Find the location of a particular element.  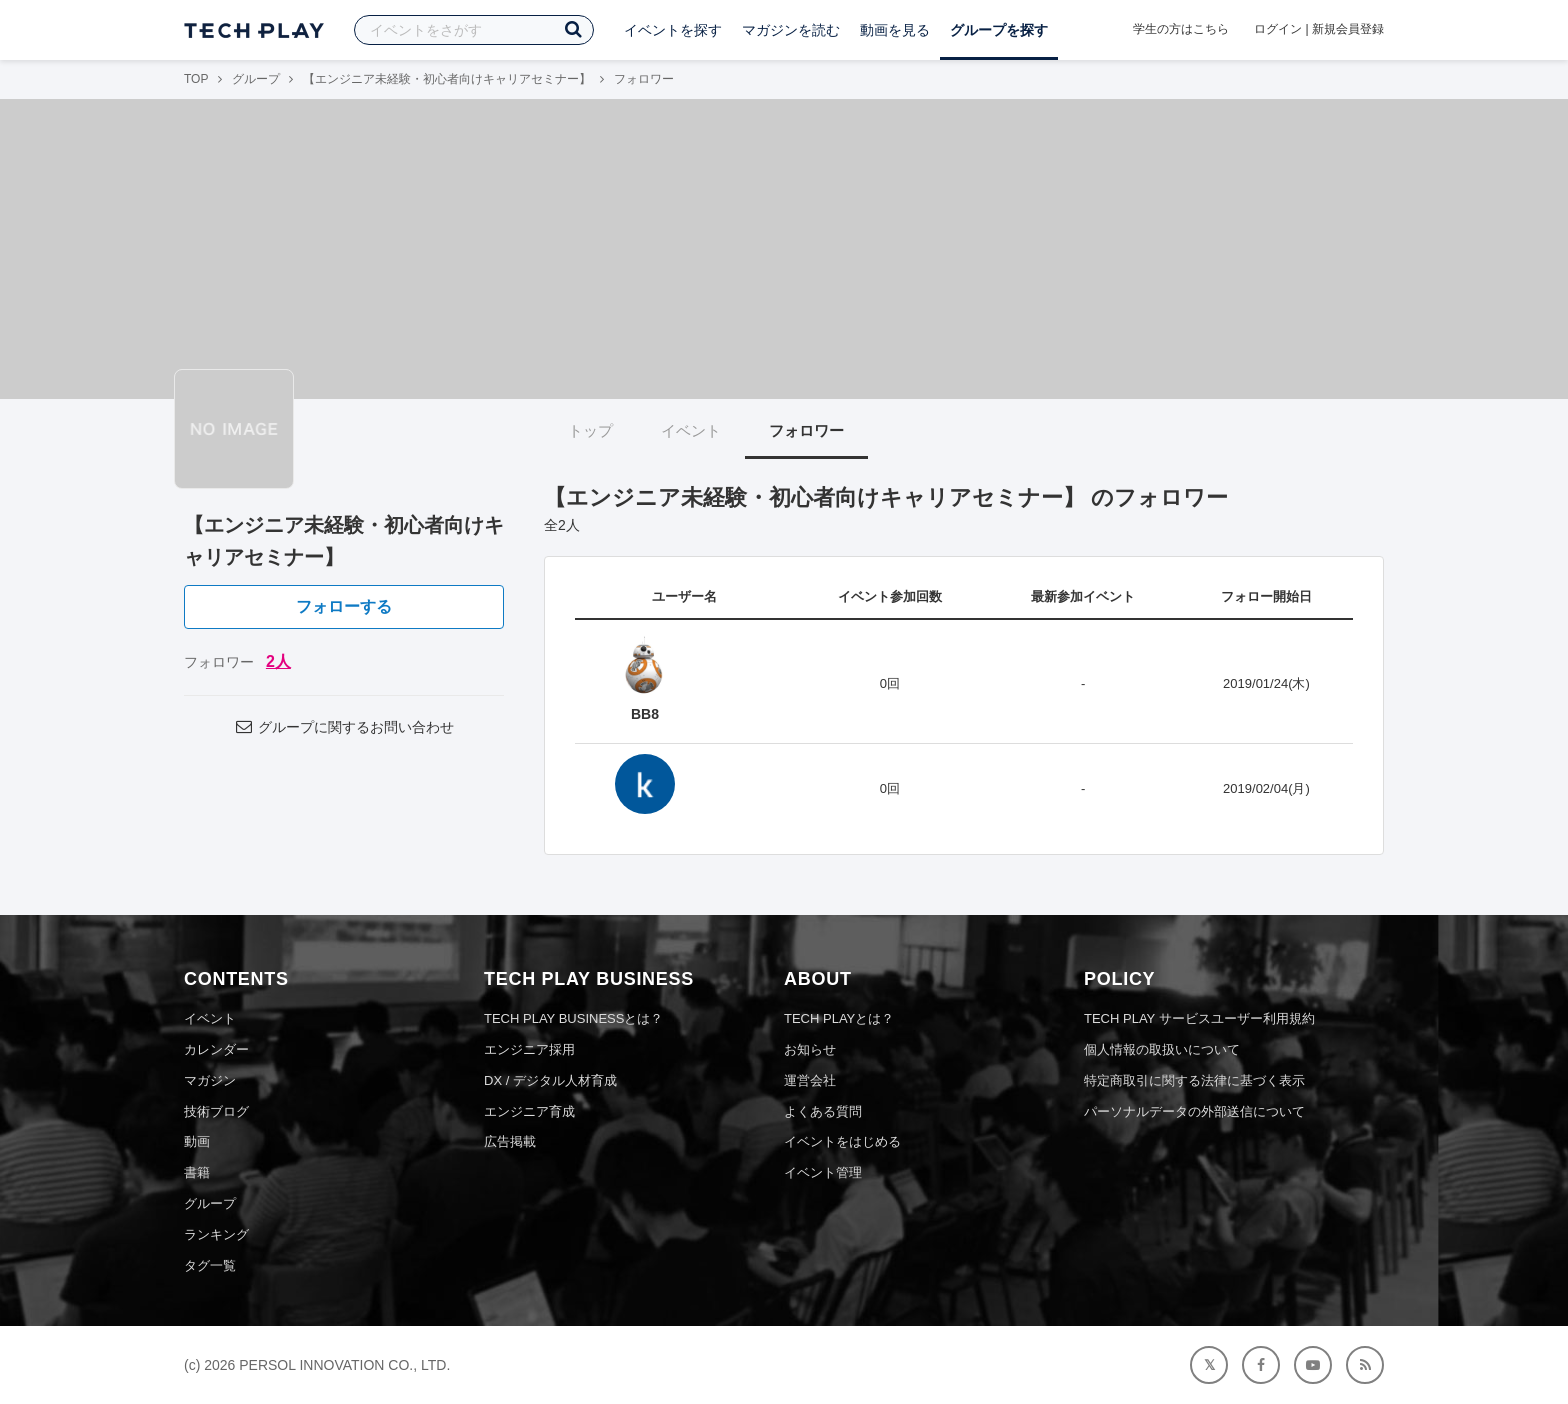

マガジン is located at coordinates (210, 1080).